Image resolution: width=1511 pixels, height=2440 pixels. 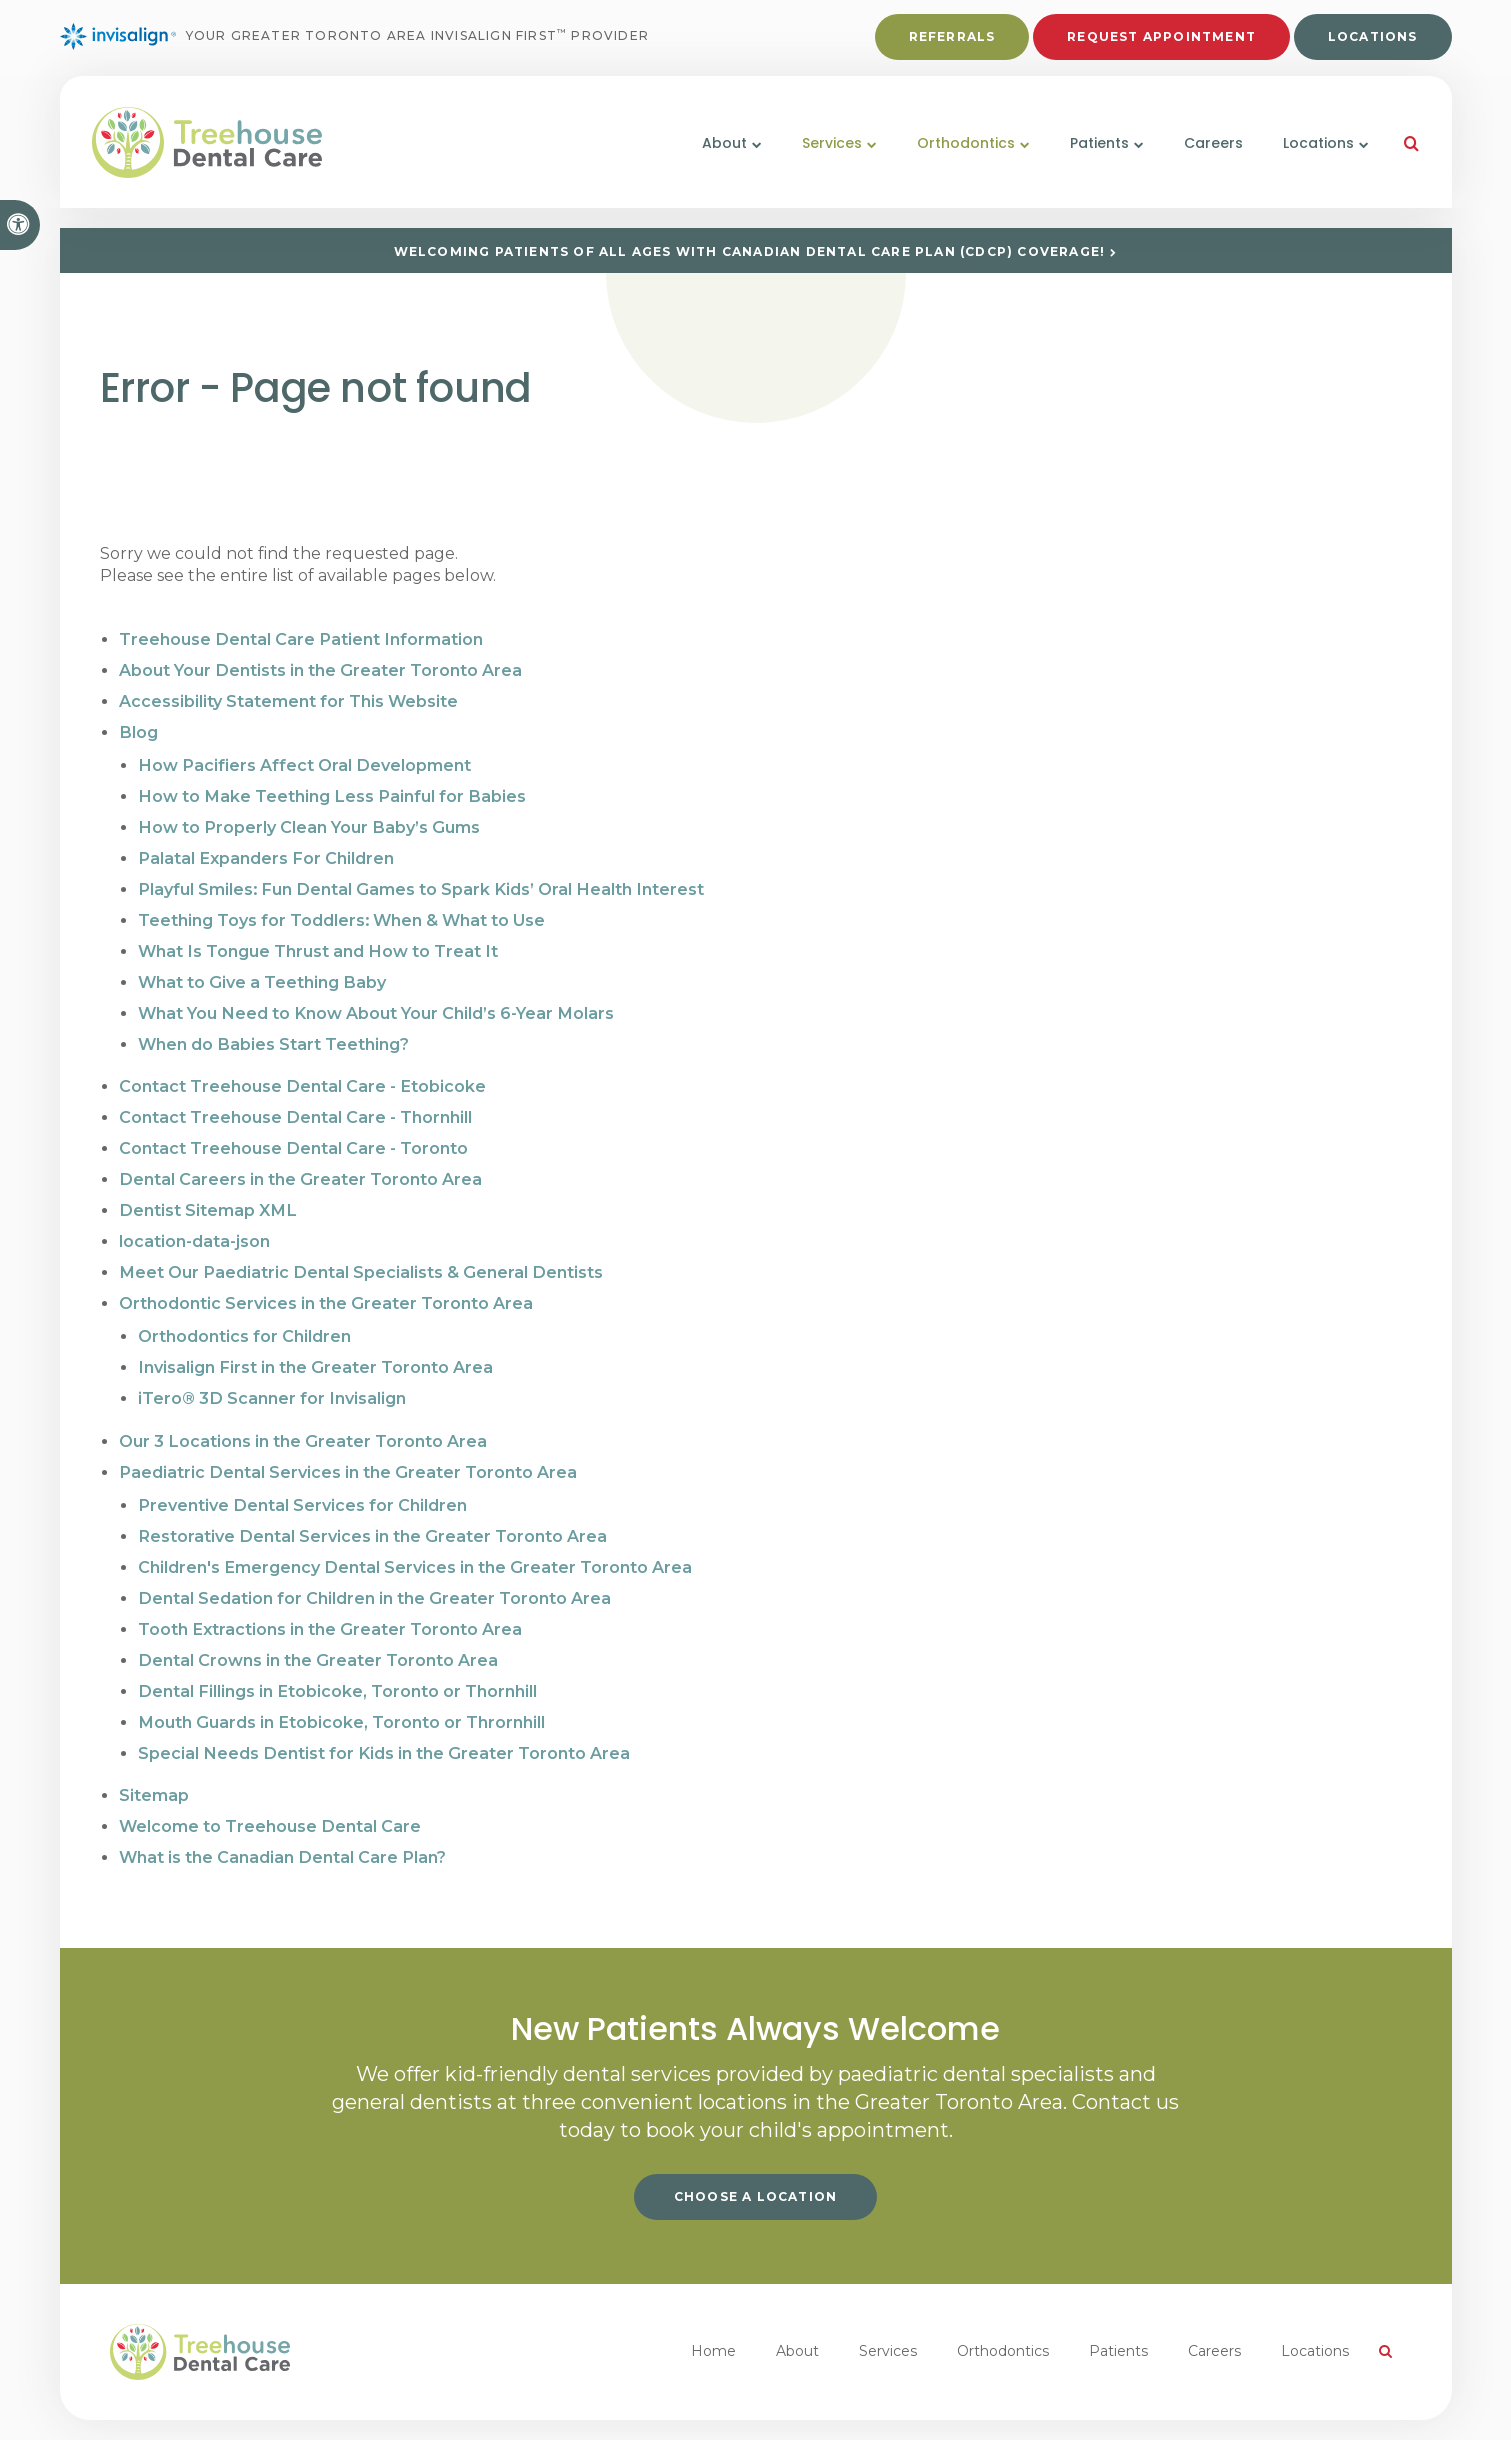 What do you see at coordinates (374, 1000) in the screenshot?
I see `What You Need to Know About Your Child’s 6-Year Molars` at bounding box center [374, 1000].